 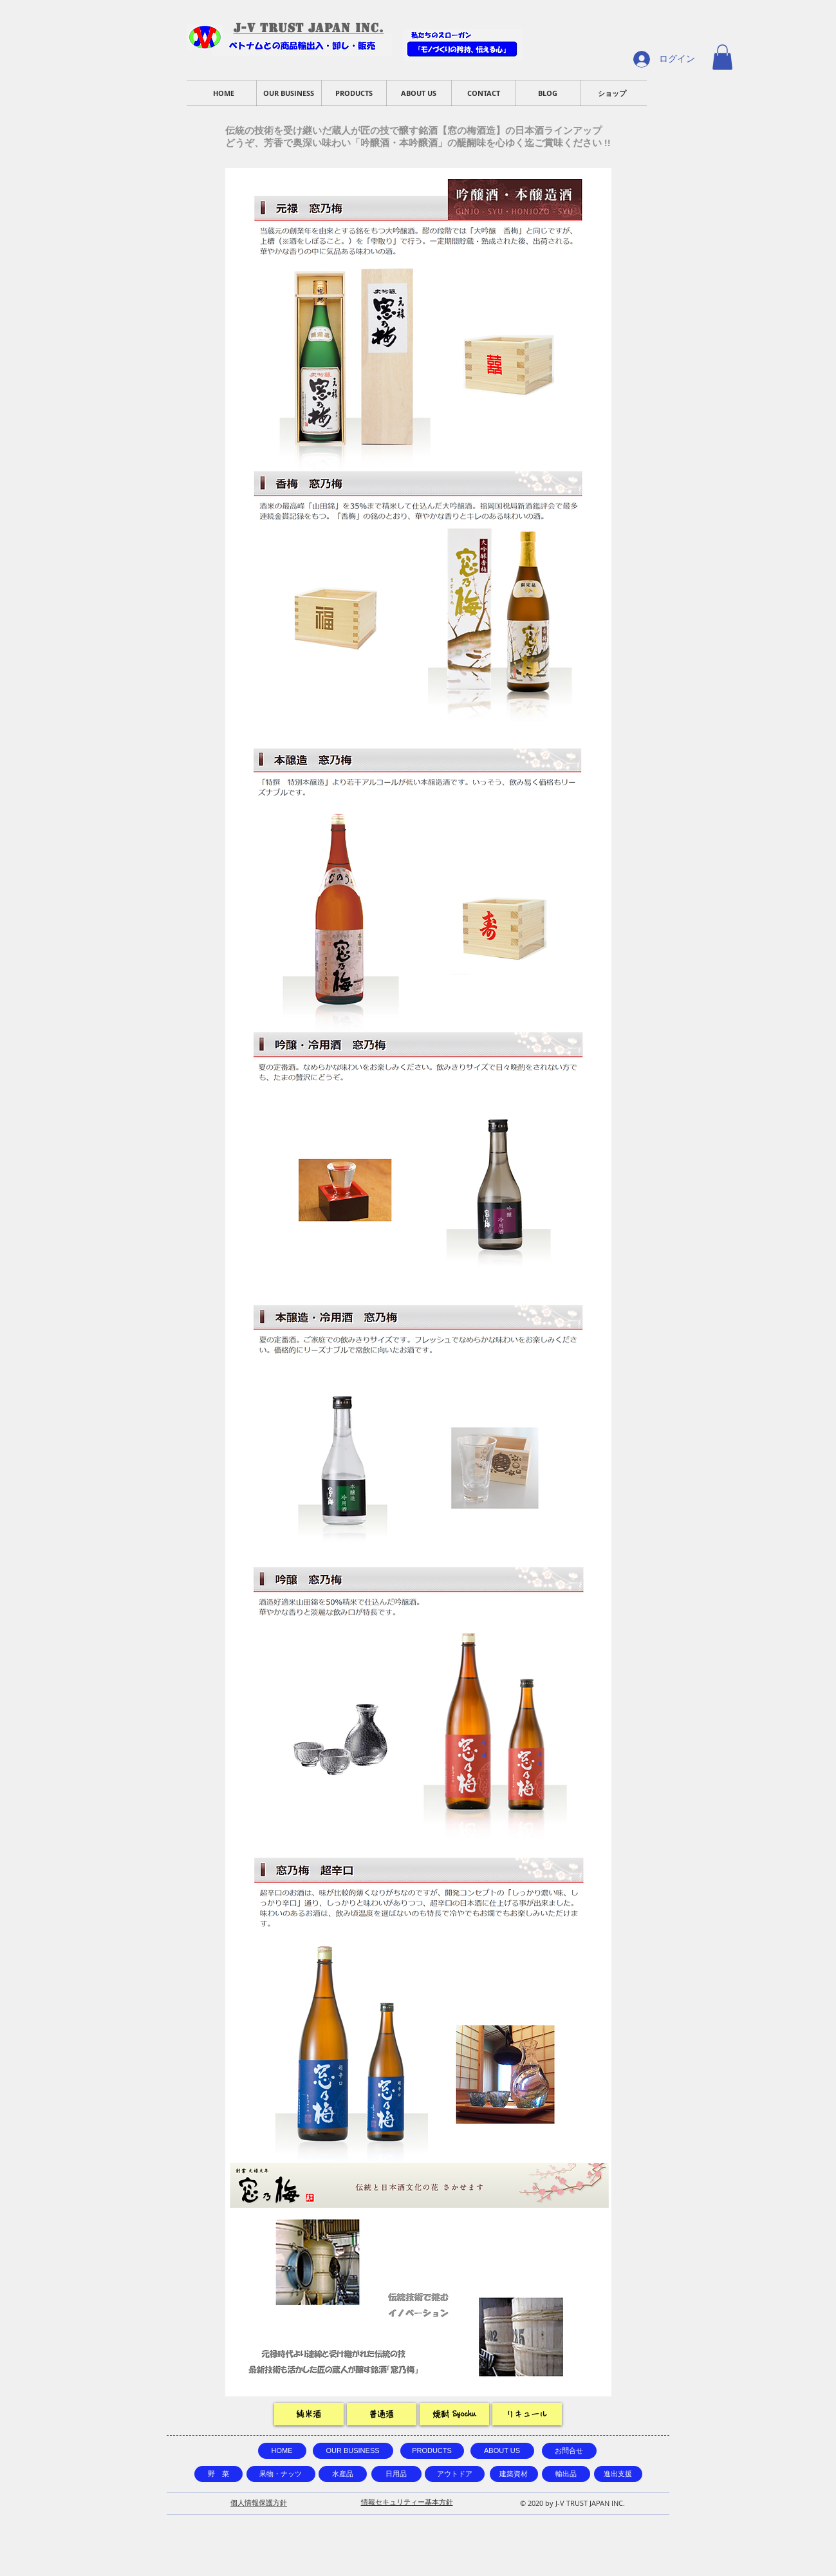 What do you see at coordinates (396, 2474) in the screenshot?
I see `[日用品]` at bounding box center [396, 2474].